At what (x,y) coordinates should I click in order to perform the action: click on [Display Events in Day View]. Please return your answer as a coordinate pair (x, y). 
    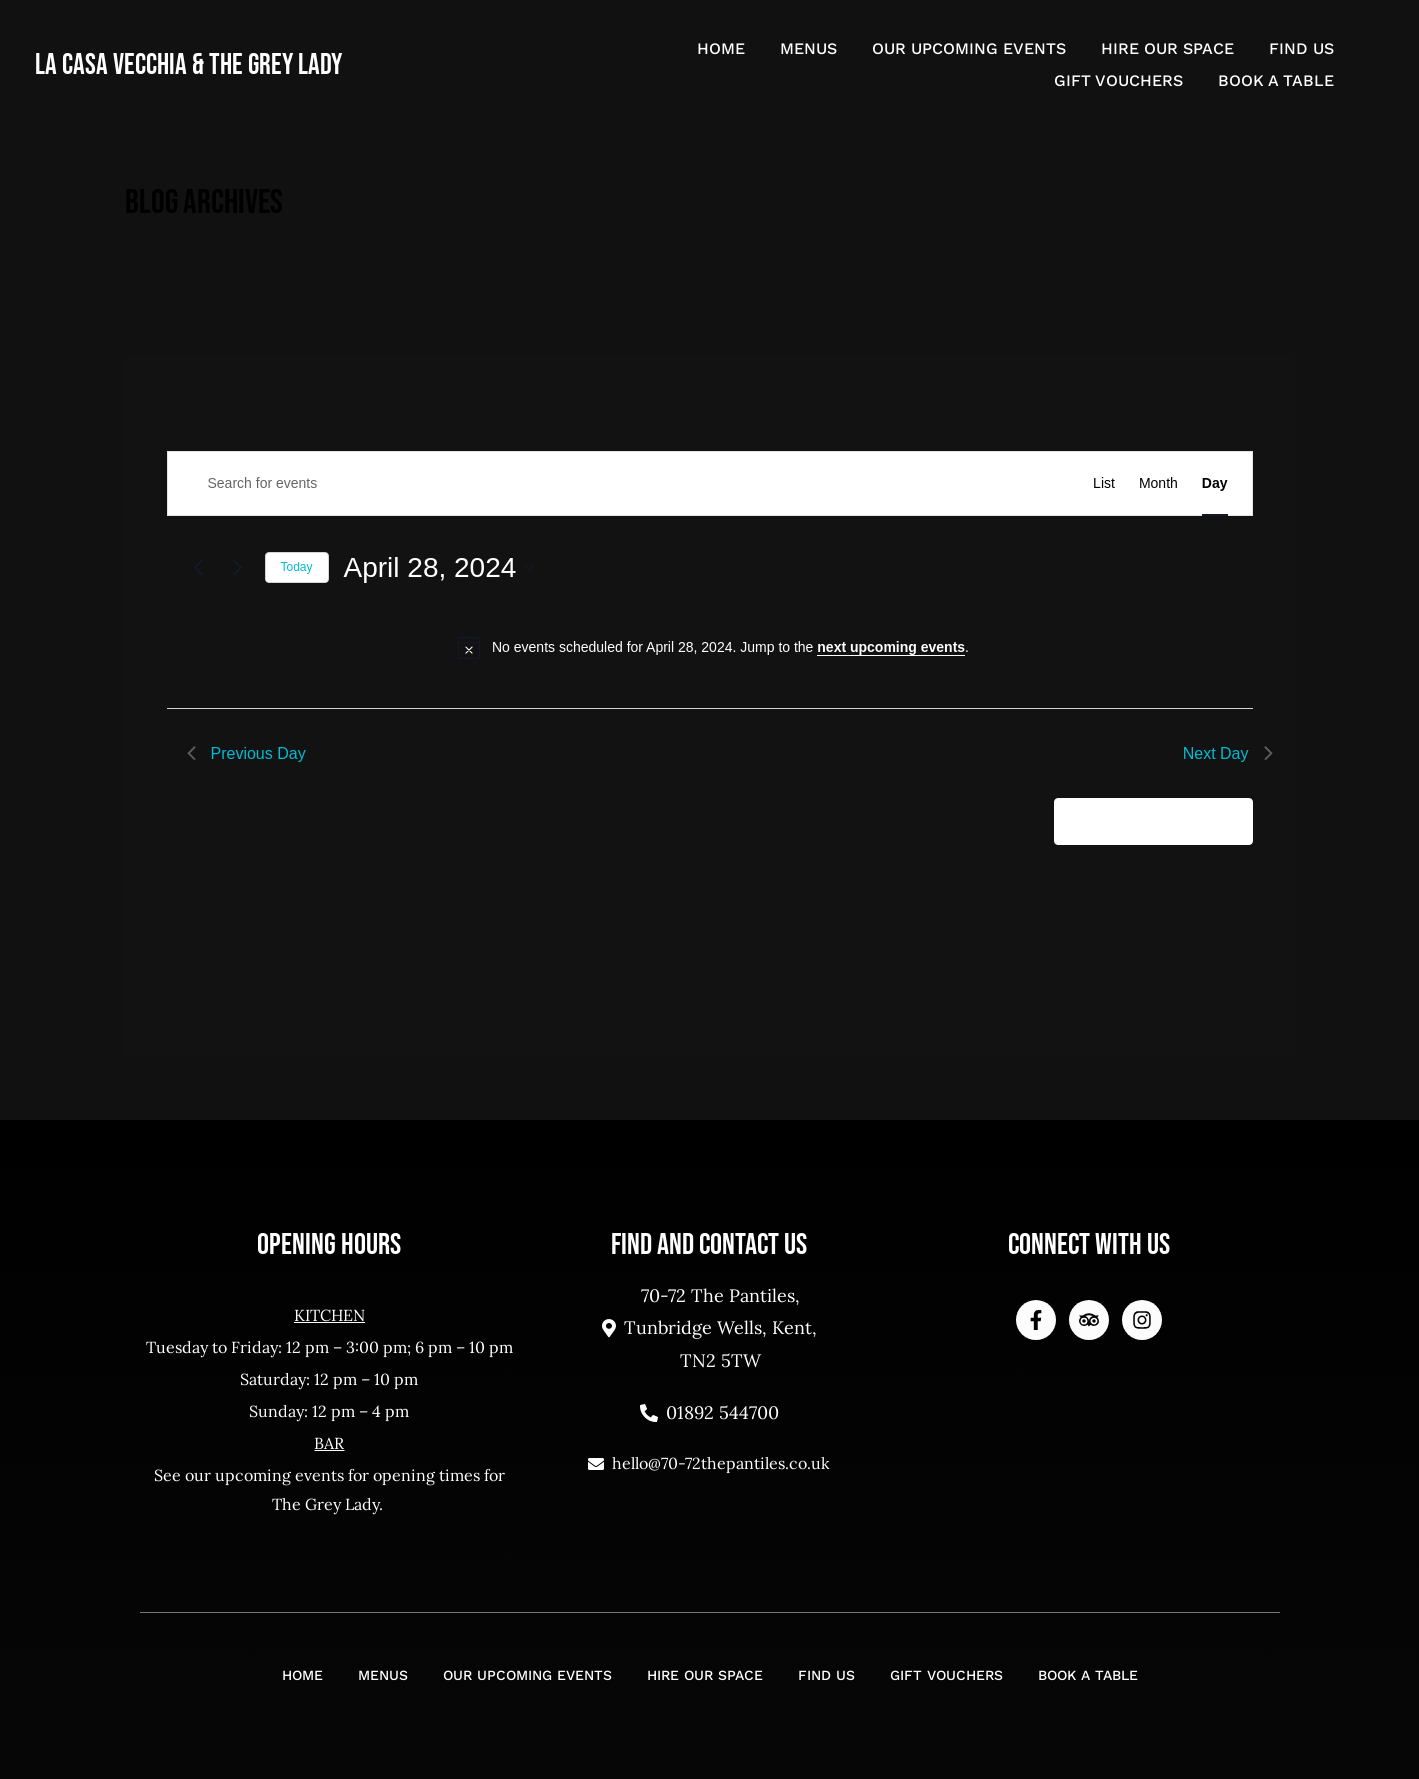
    Looking at the image, I should click on (1215, 483).